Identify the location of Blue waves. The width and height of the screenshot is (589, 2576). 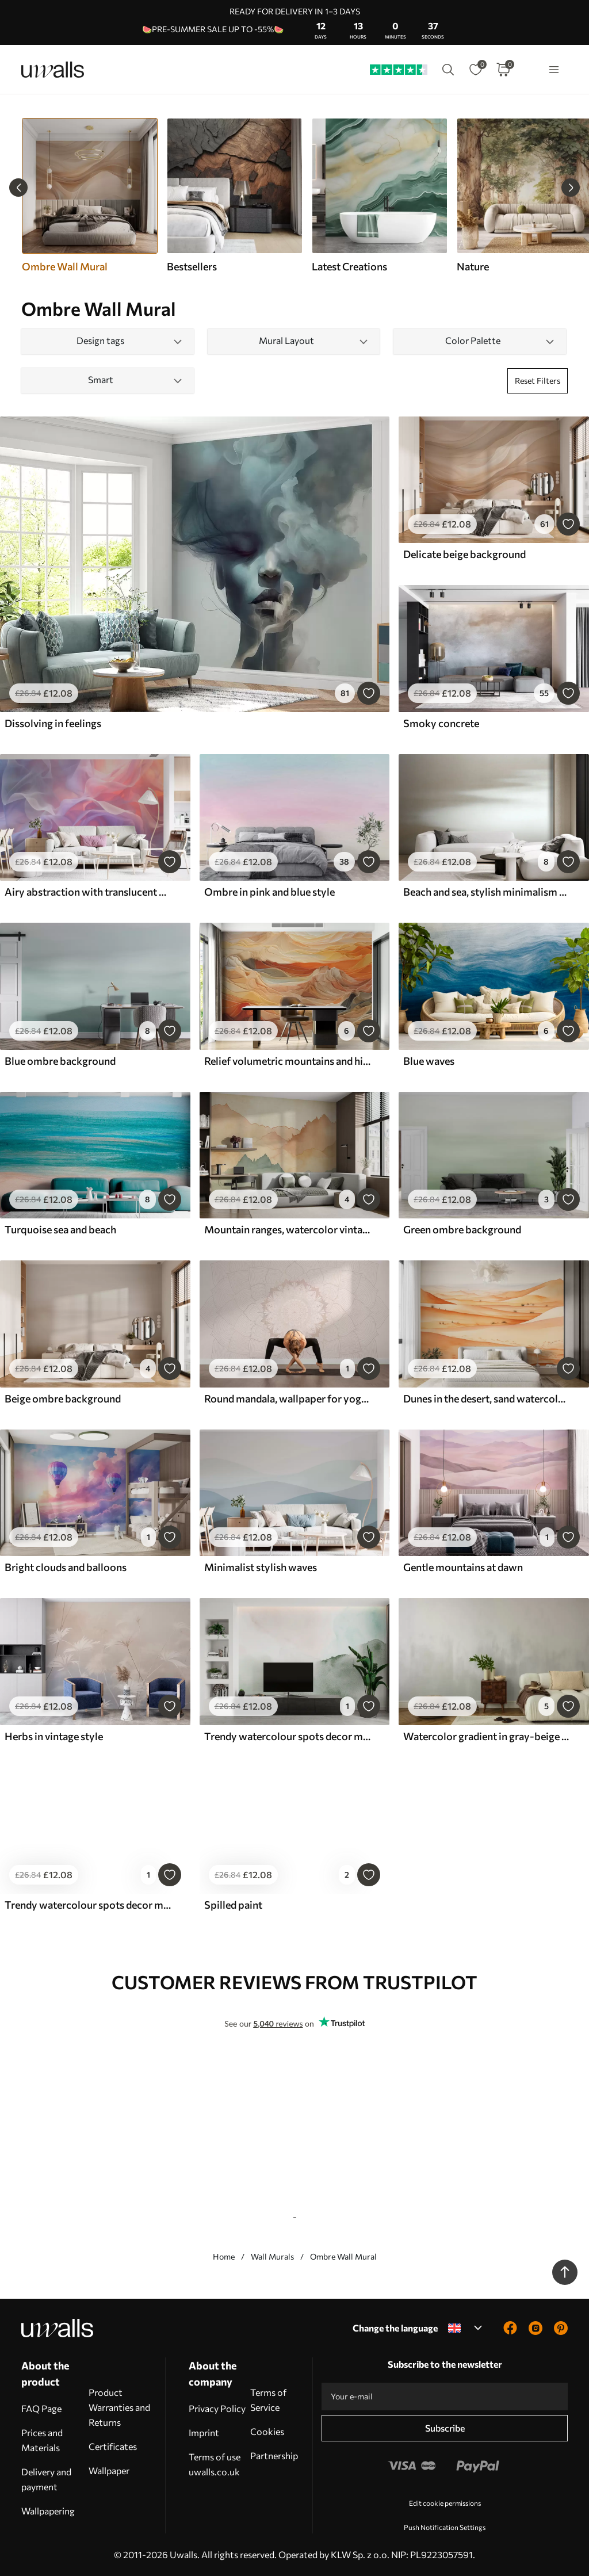
(428, 1060).